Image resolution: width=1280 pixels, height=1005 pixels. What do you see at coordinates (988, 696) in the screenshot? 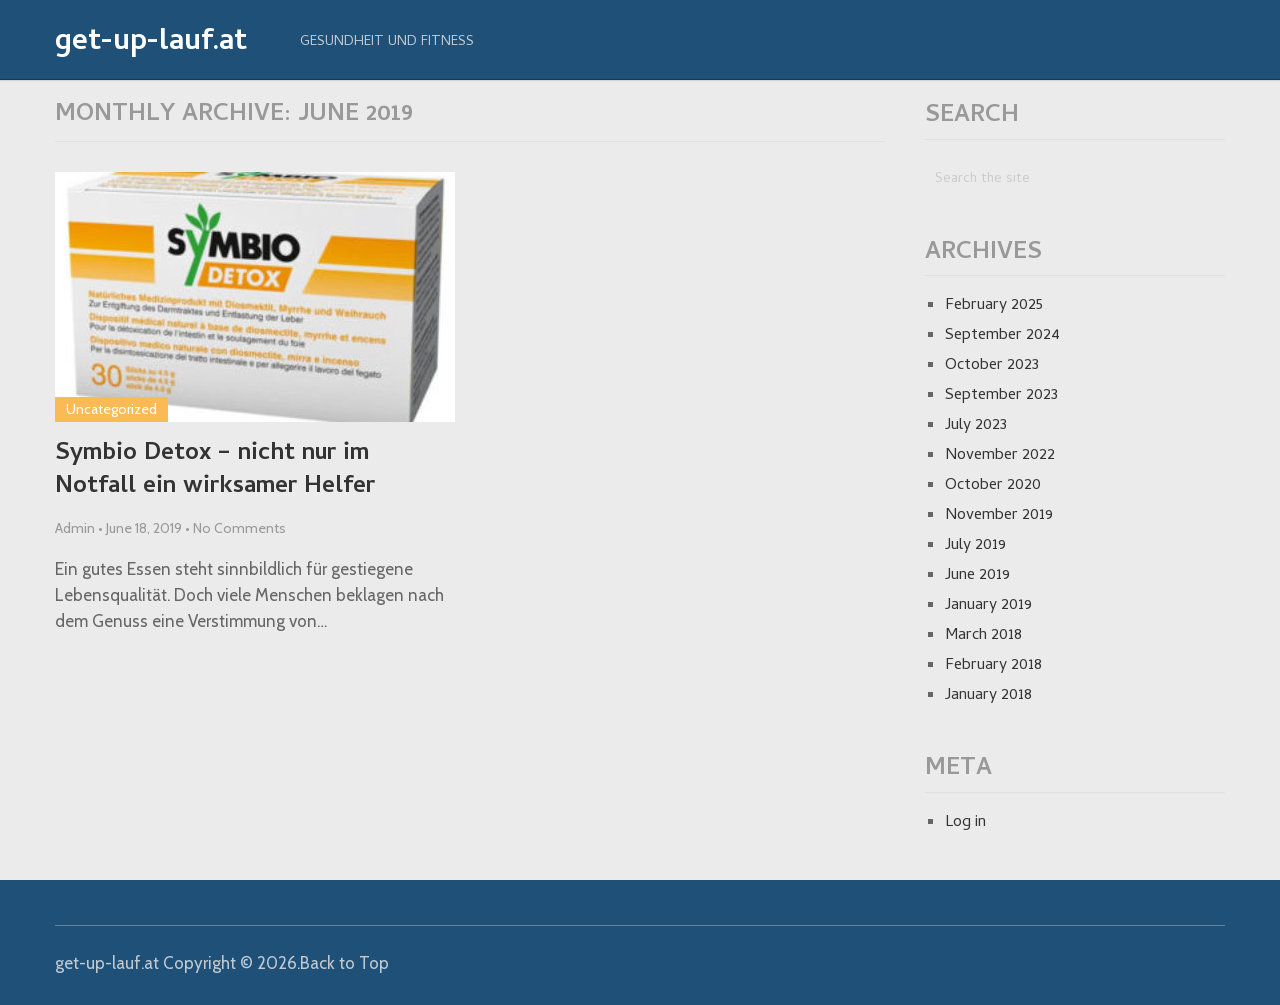
I see `January 2018` at bounding box center [988, 696].